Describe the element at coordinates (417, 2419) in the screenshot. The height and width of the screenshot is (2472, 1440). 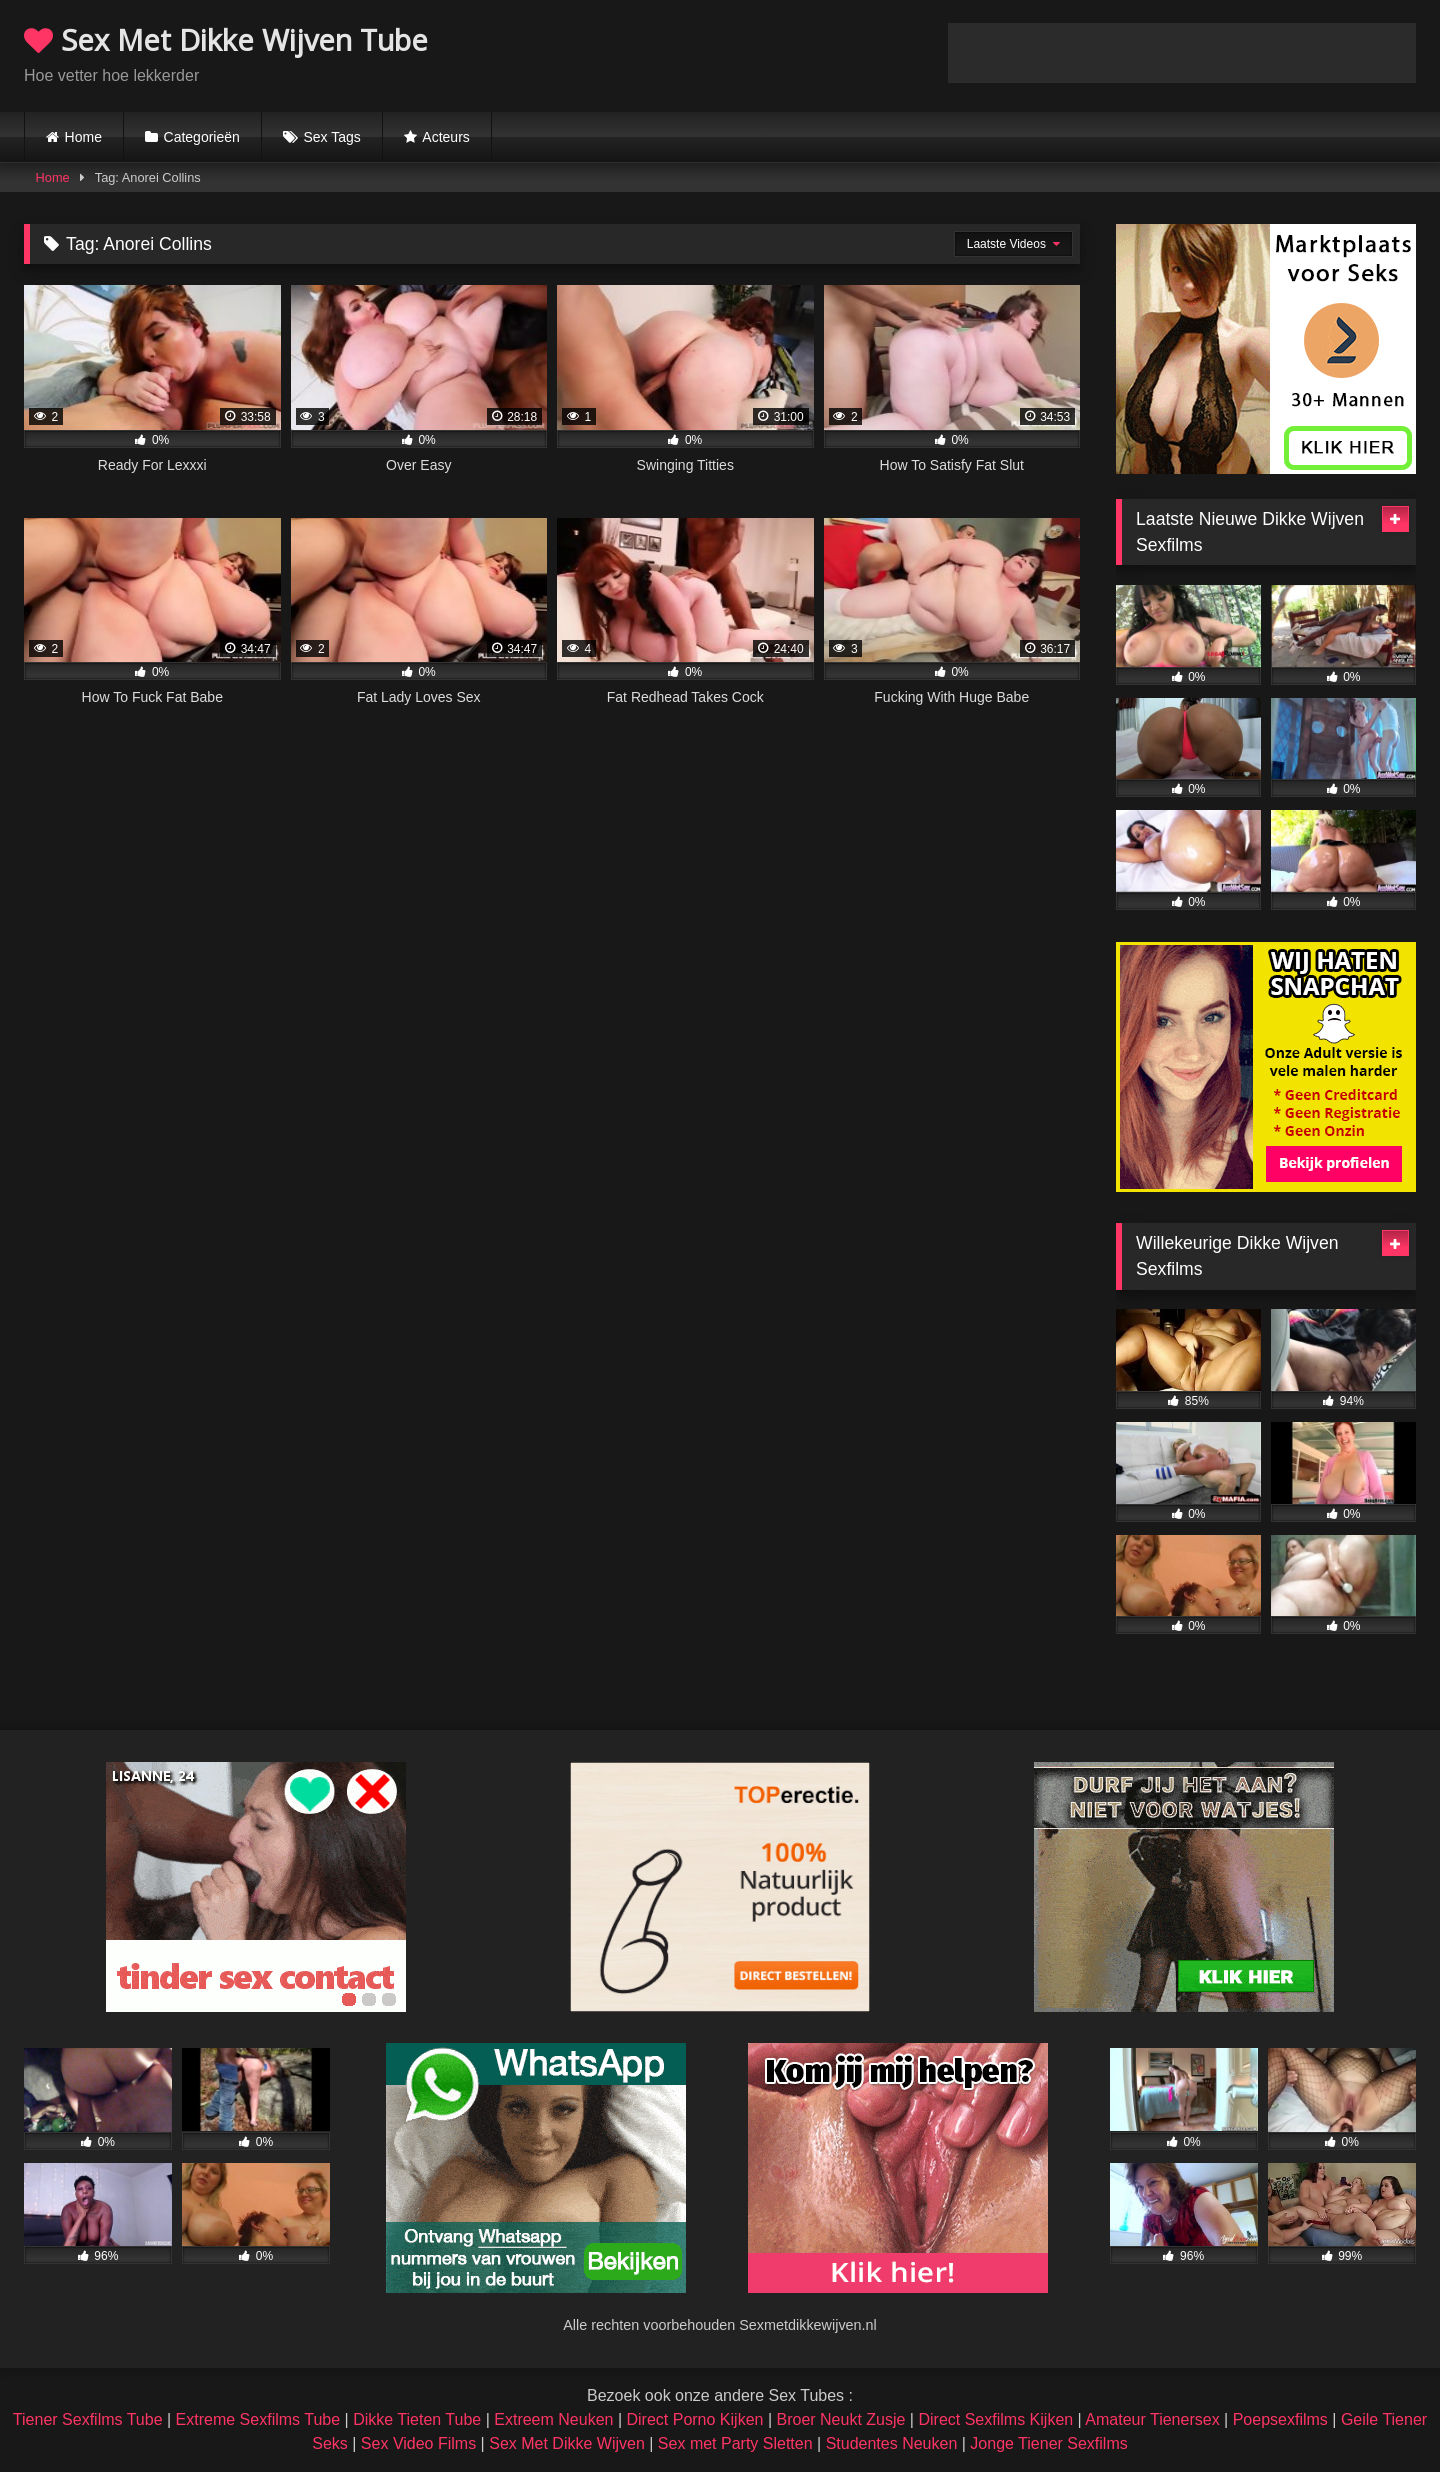
I see `Dikke Tieten Tube` at that location.